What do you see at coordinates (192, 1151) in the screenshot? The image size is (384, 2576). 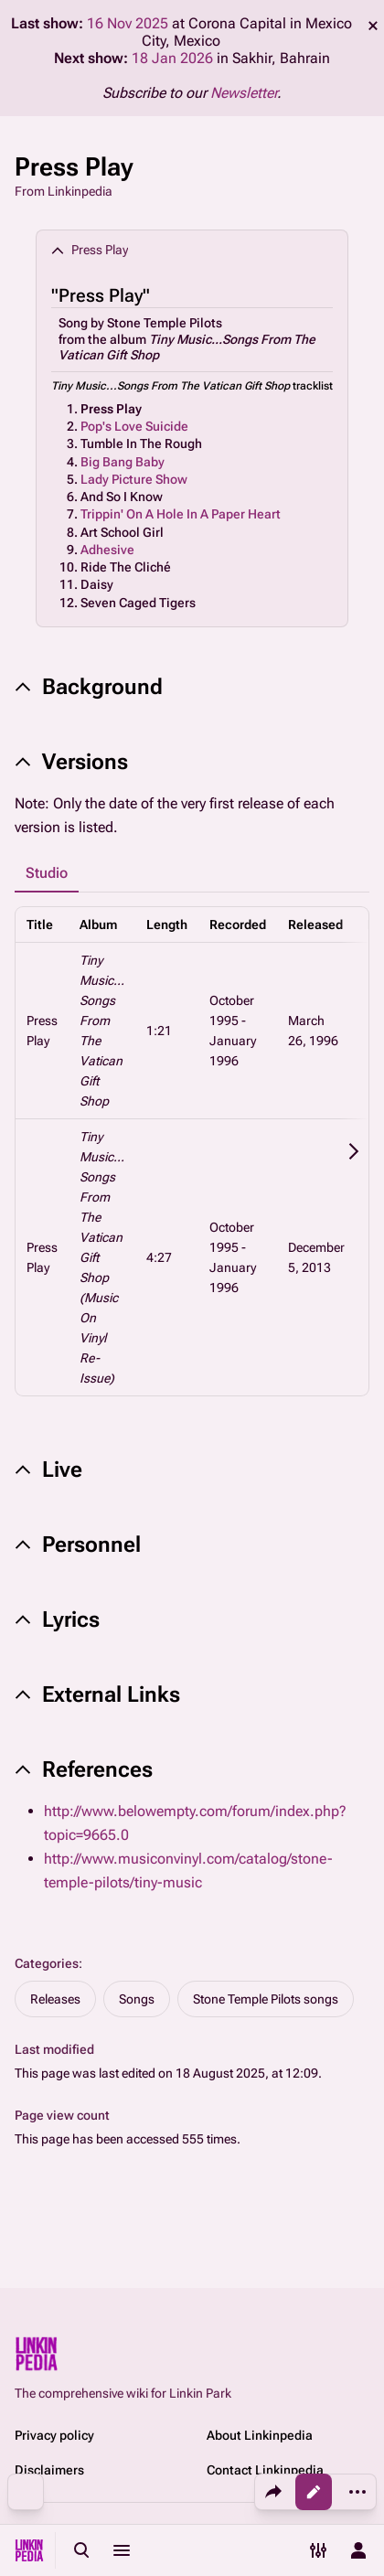 I see `[tabpanel]` at bounding box center [192, 1151].